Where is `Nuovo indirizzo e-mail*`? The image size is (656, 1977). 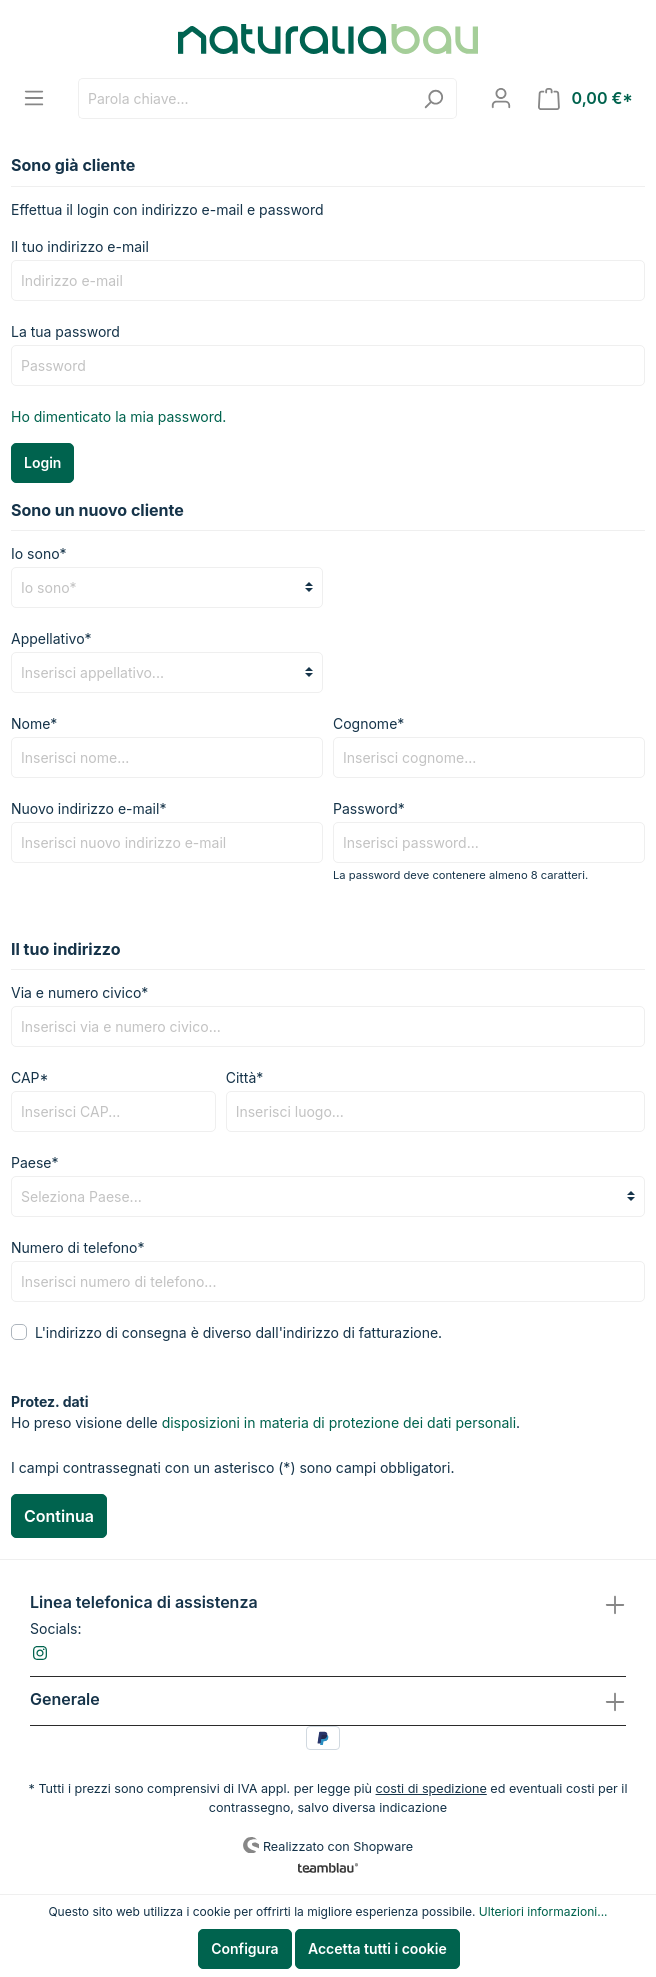
Nuovo indirizzo e-mail* is located at coordinates (88, 808).